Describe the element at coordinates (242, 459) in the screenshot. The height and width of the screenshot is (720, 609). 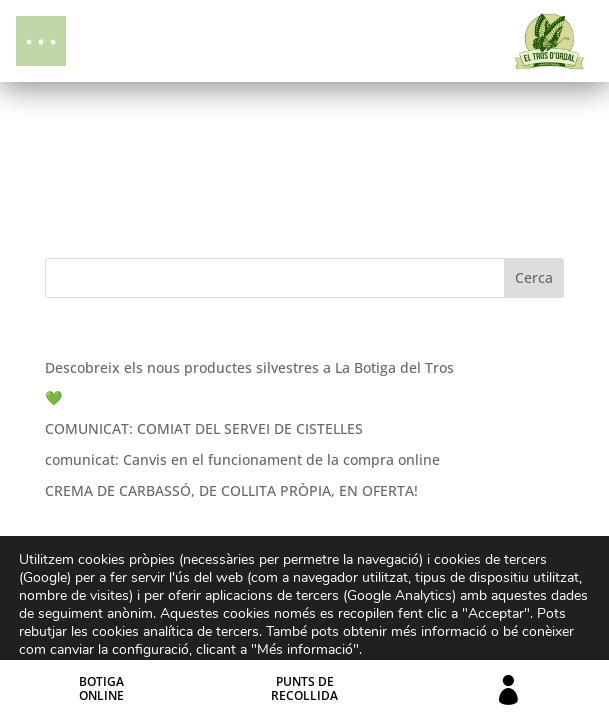
I see `comunicat: Canvis en el funcionament de la compra online` at that location.